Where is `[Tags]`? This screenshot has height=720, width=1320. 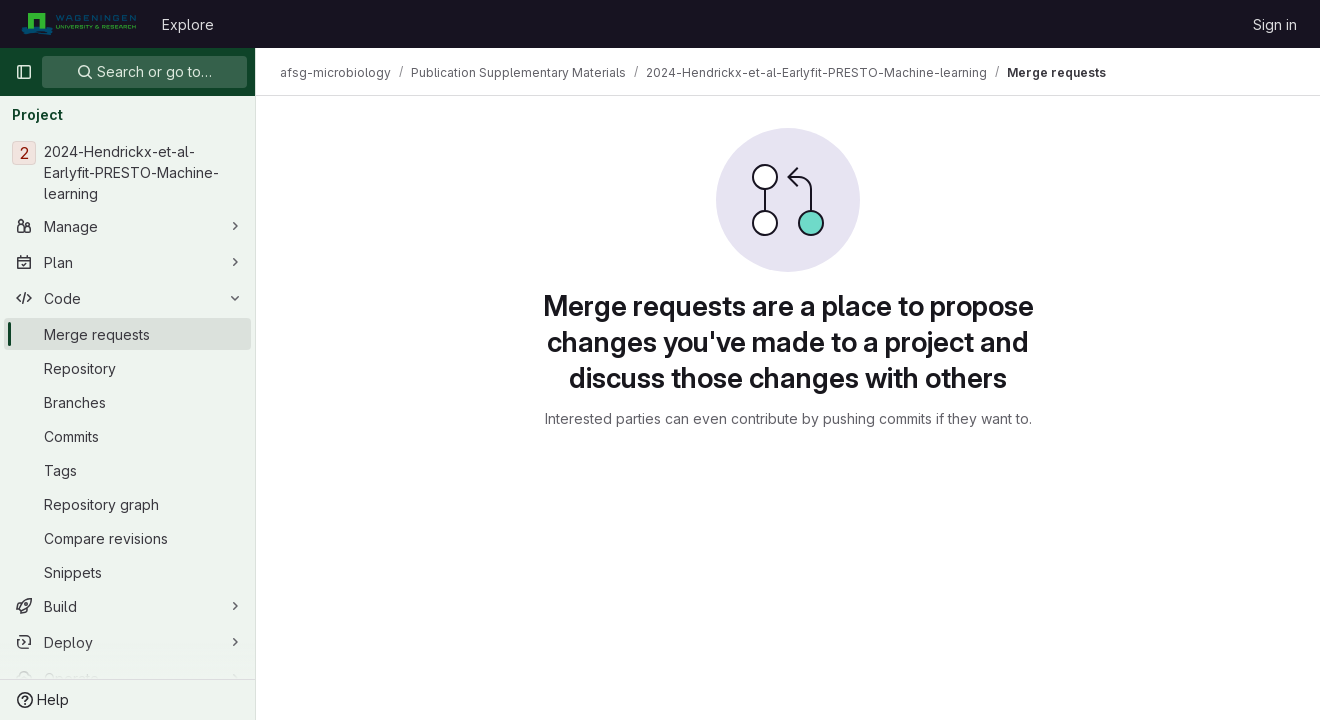 [Tags] is located at coordinates (127, 470).